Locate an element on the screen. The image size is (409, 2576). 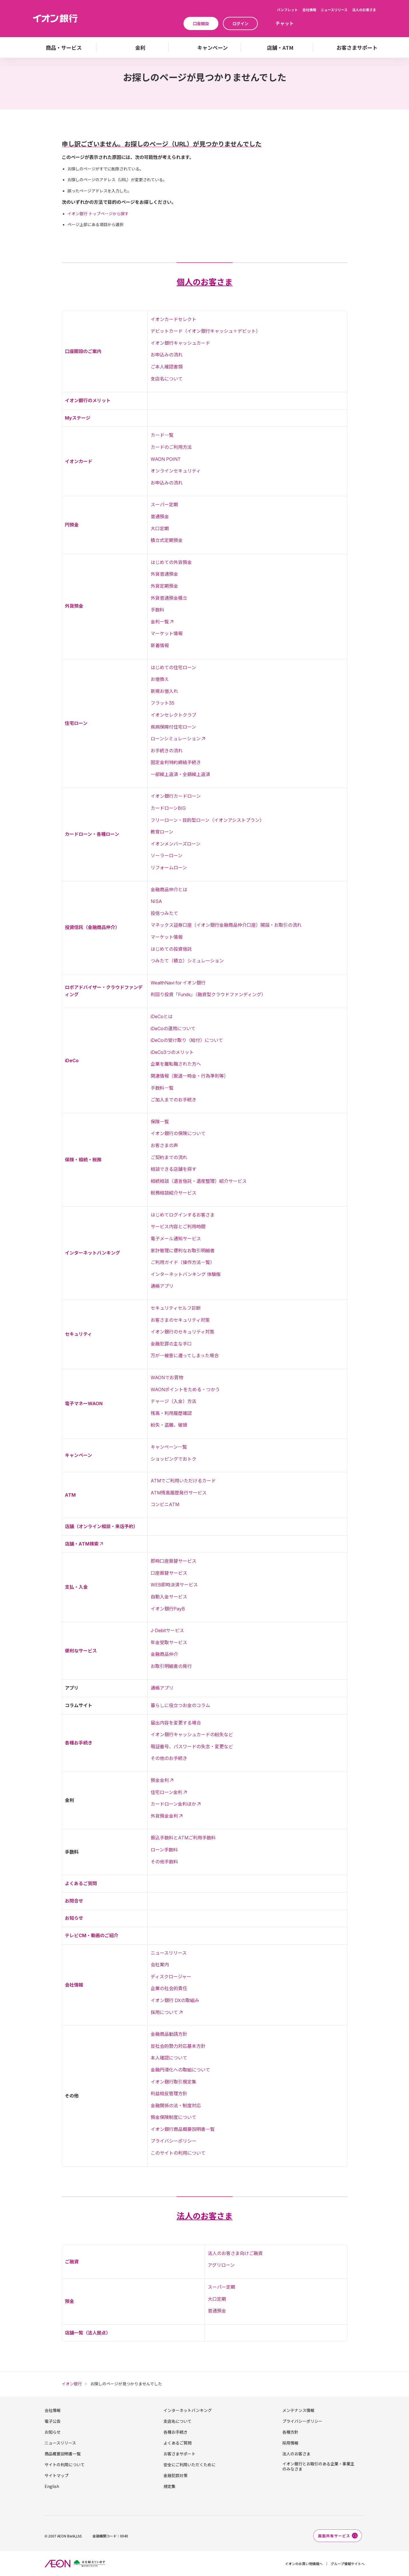
お手続きの流れ is located at coordinates (167, 750).